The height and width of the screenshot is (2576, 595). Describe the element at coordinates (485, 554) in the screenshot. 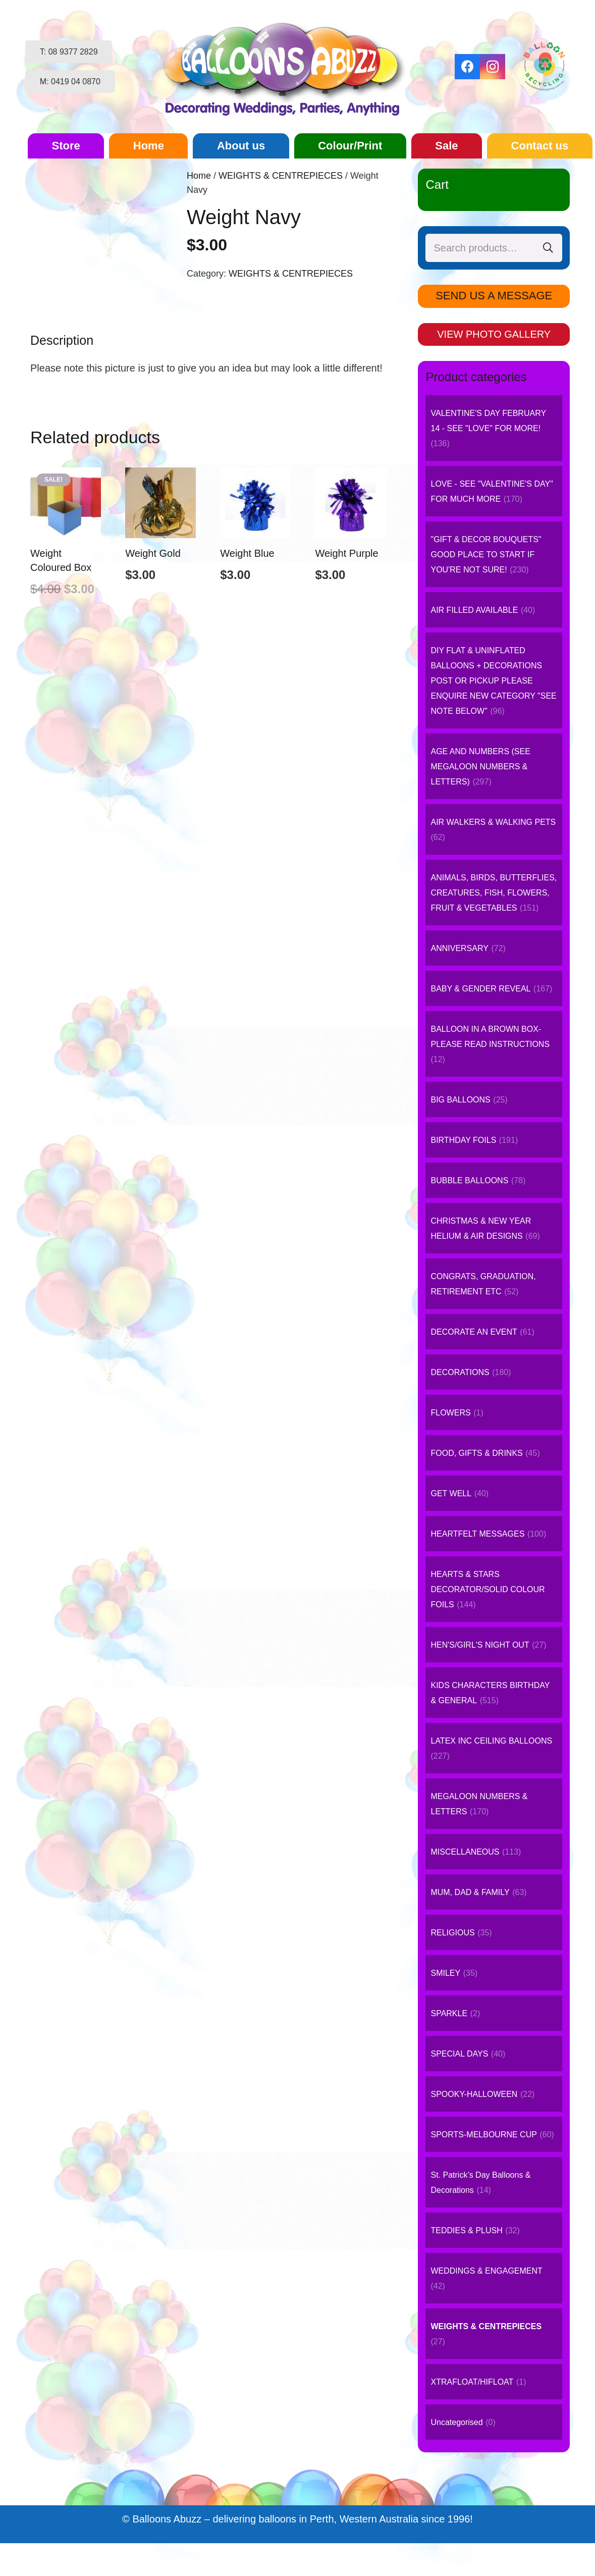

I see `"GIFT & DECOR BOUQUETS" GOOD PLACE TO START IF YOU'RE NOT SURE!` at that location.